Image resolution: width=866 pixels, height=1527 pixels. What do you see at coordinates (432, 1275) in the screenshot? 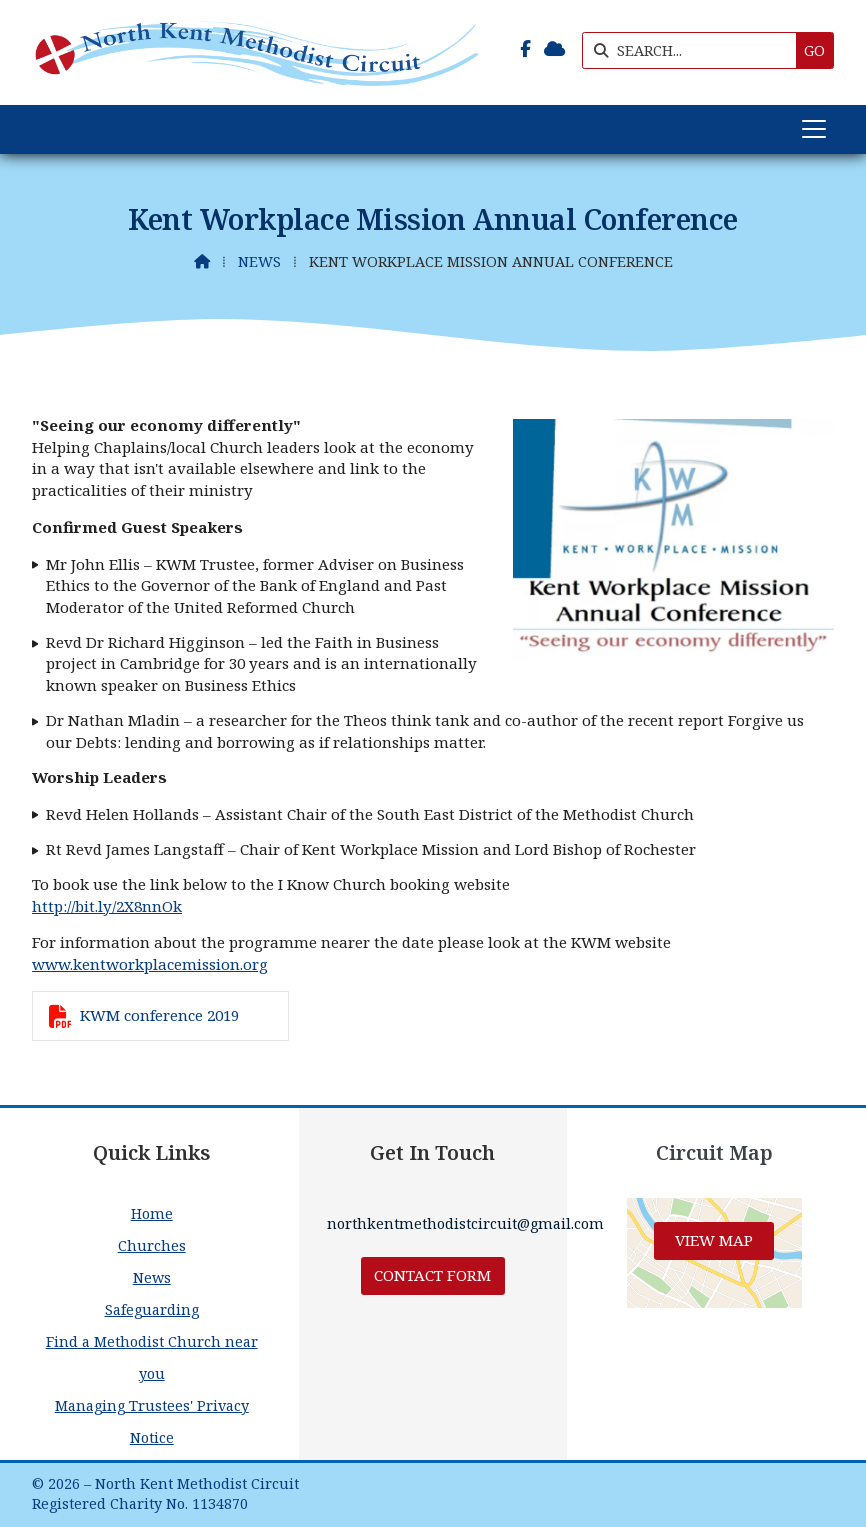
I see `Contact Form` at bounding box center [432, 1275].